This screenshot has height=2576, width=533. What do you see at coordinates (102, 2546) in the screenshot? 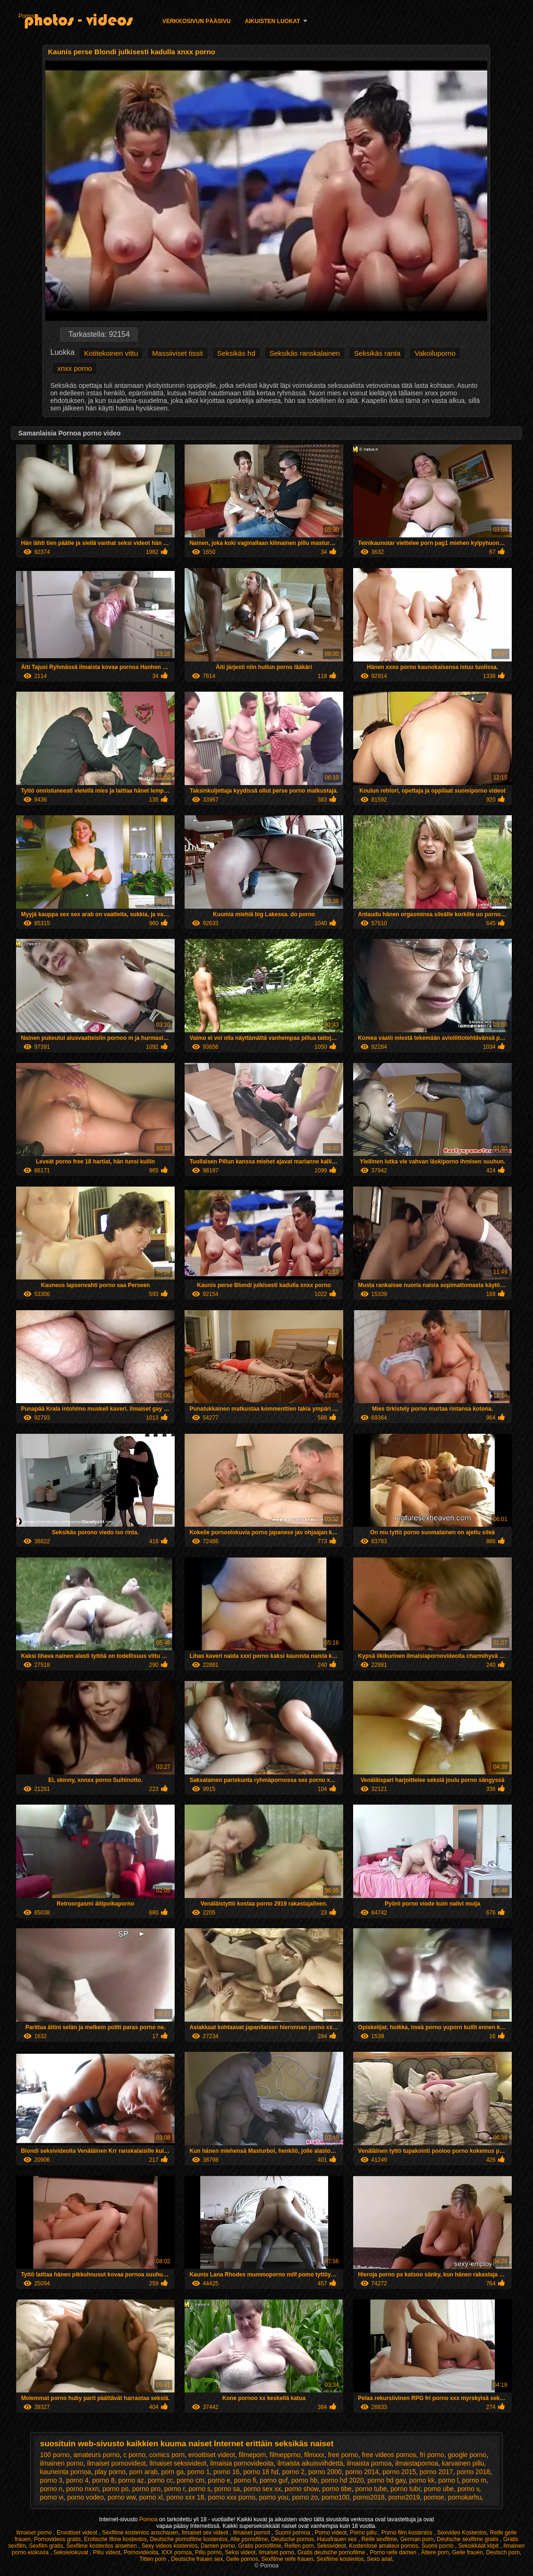
I see `Sexfilme kostenlos ansehen` at bounding box center [102, 2546].